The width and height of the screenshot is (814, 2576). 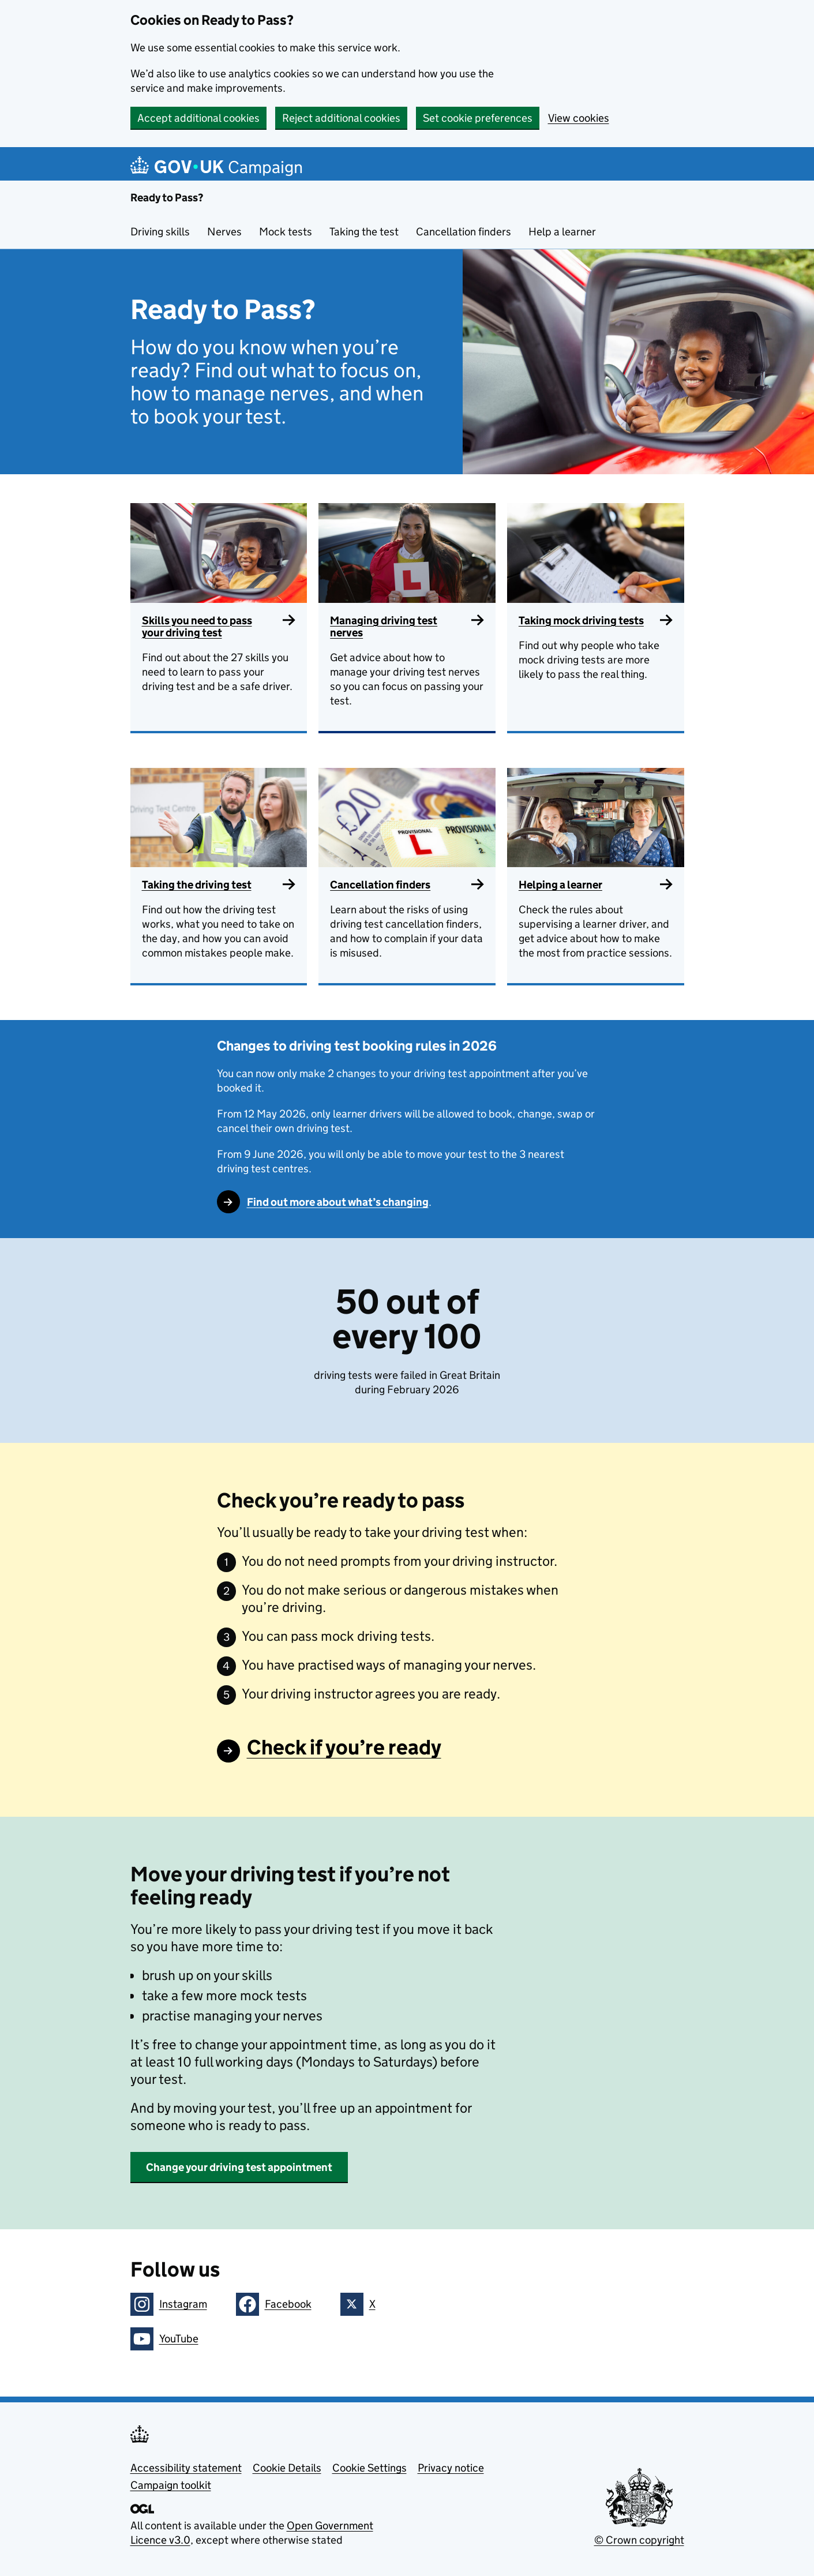 What do you see at coordinates (383, 626) in the screenshot?
I see `Managing driving test nerves` at bounding box center [383, 626].